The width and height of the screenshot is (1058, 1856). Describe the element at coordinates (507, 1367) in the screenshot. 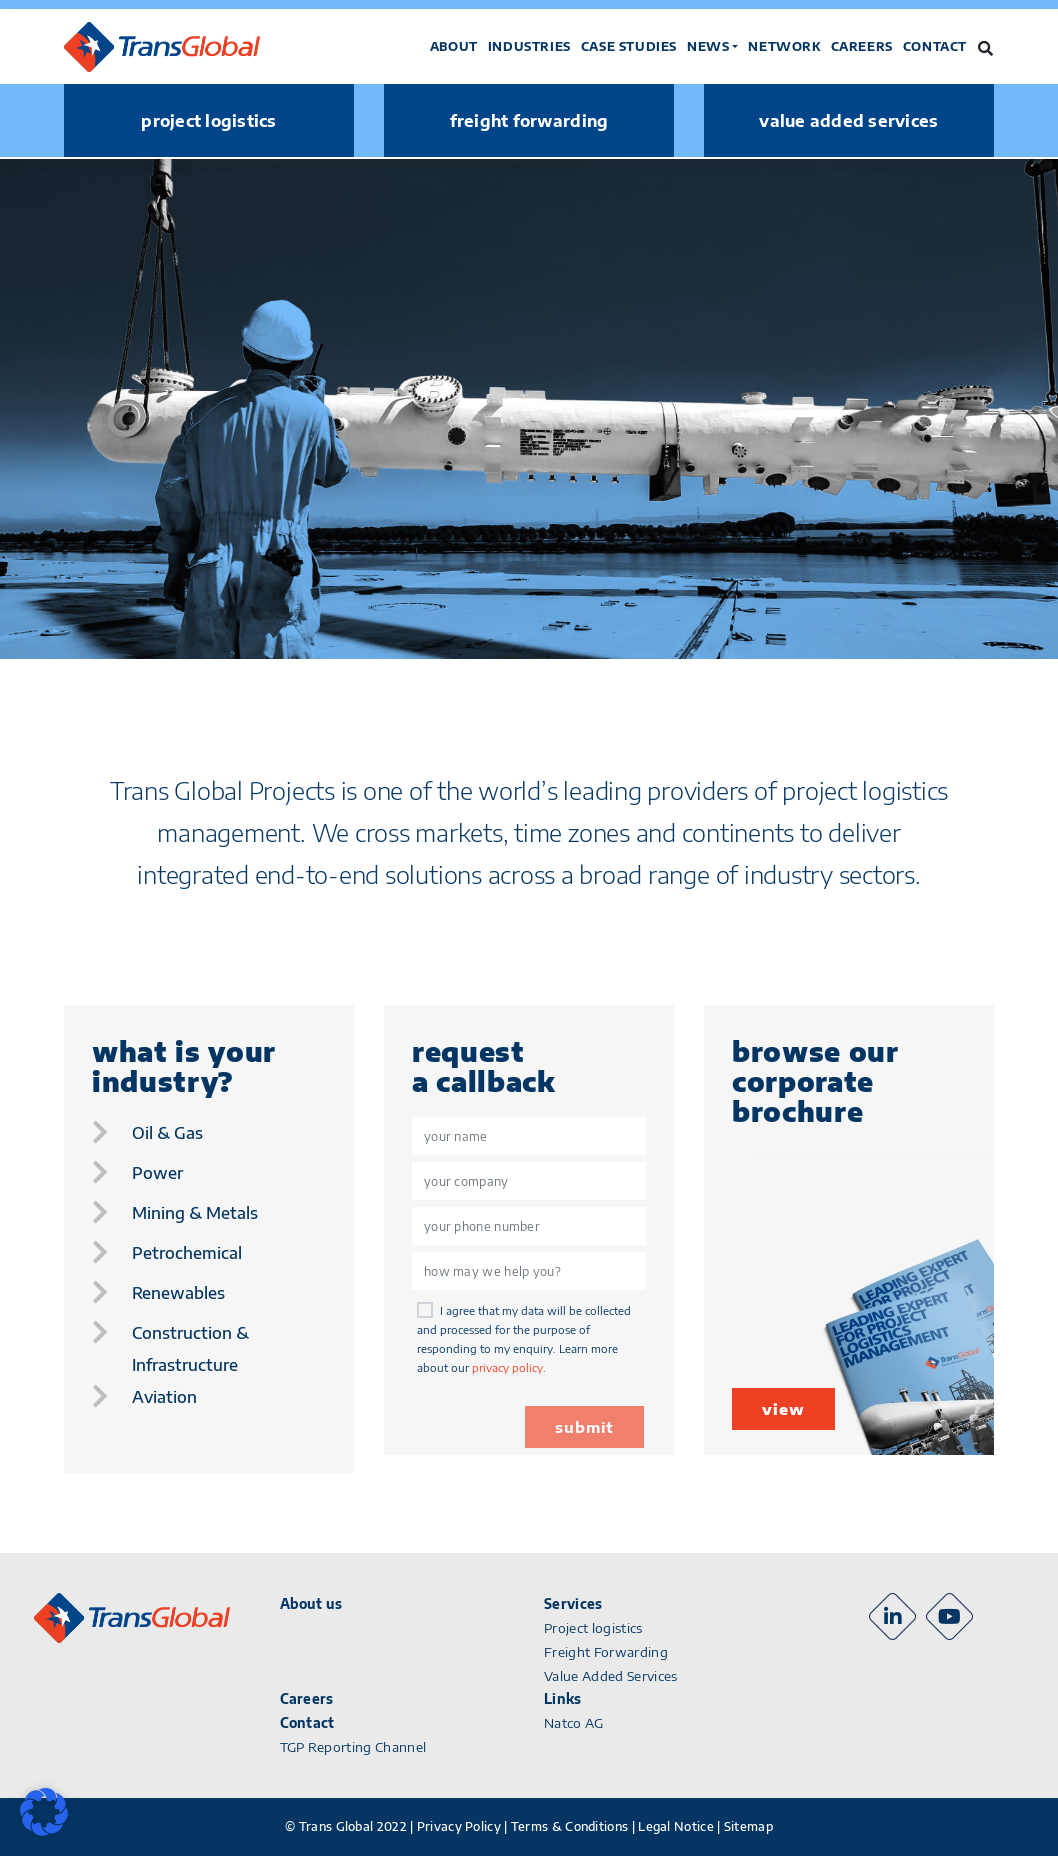

I see `privacy policy` at that location.